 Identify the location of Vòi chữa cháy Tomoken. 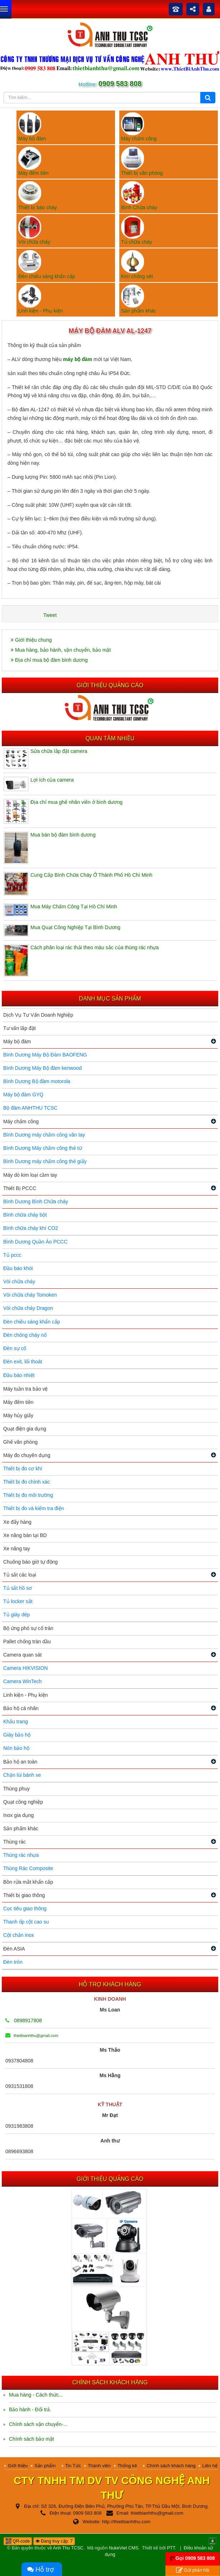
(30, 1295).